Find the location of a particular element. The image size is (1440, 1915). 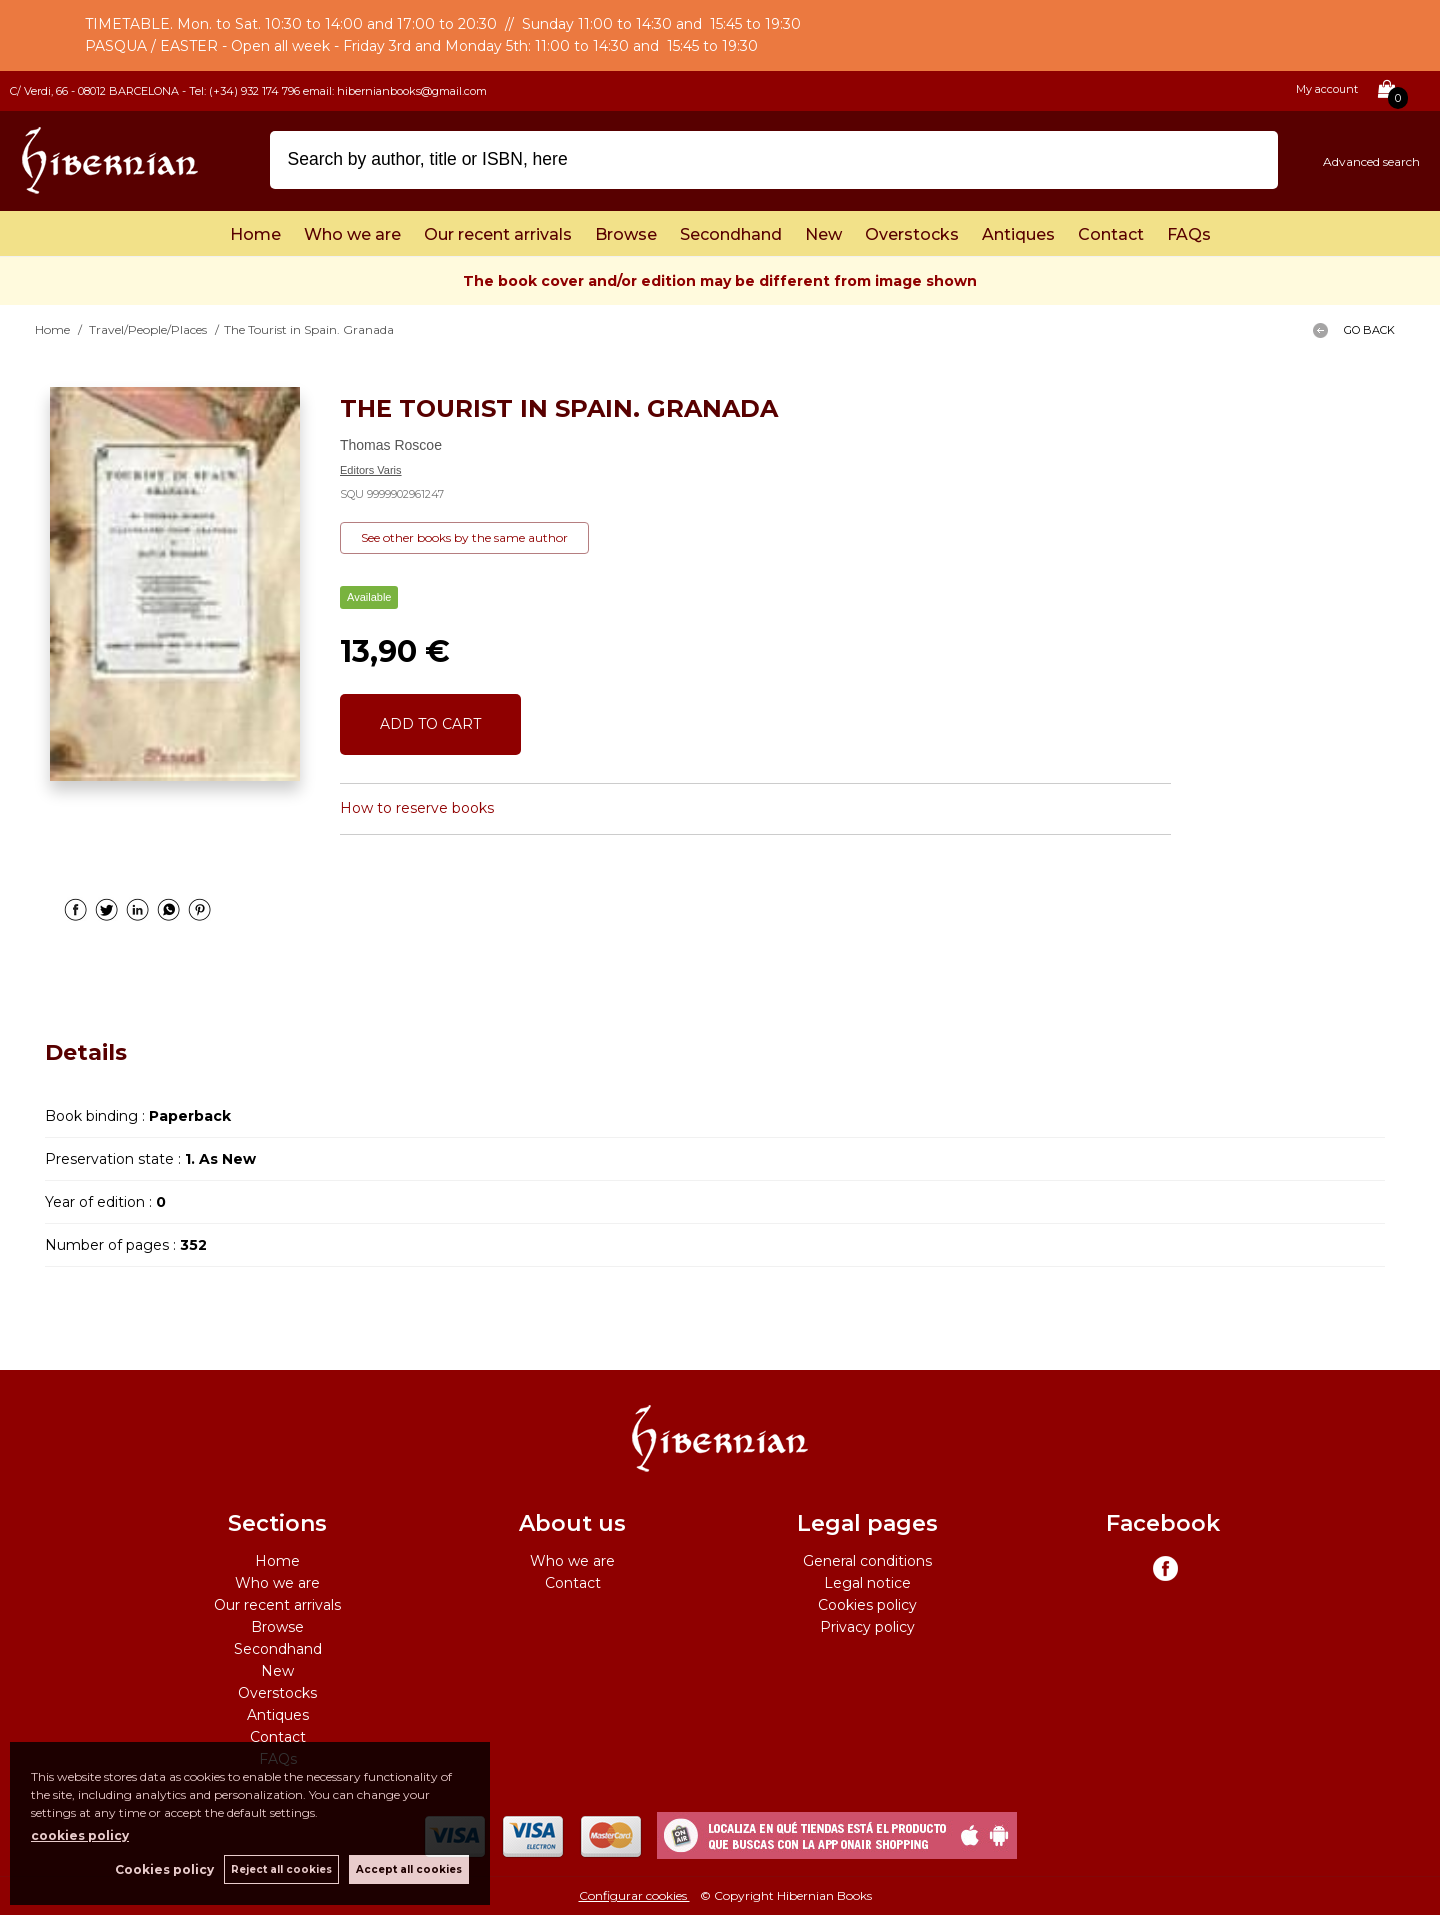

See other books by the same author is located at coordinates (464, 537).